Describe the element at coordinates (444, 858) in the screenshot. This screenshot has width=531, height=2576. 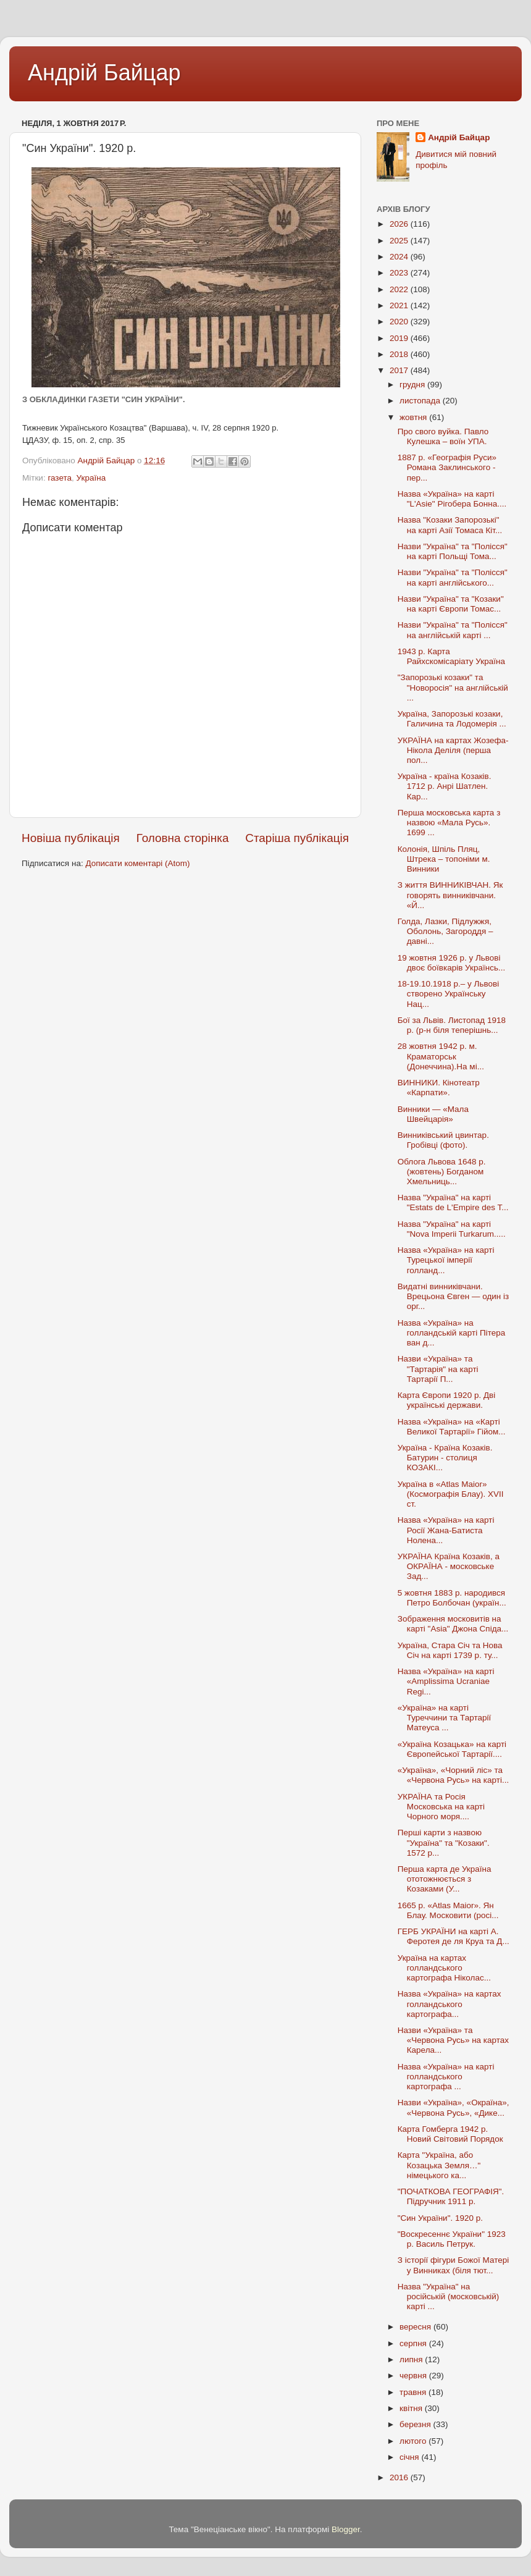
I see `Колонія, Шпіль Пляц, Штрека – топоніми м. Винники` at that location.